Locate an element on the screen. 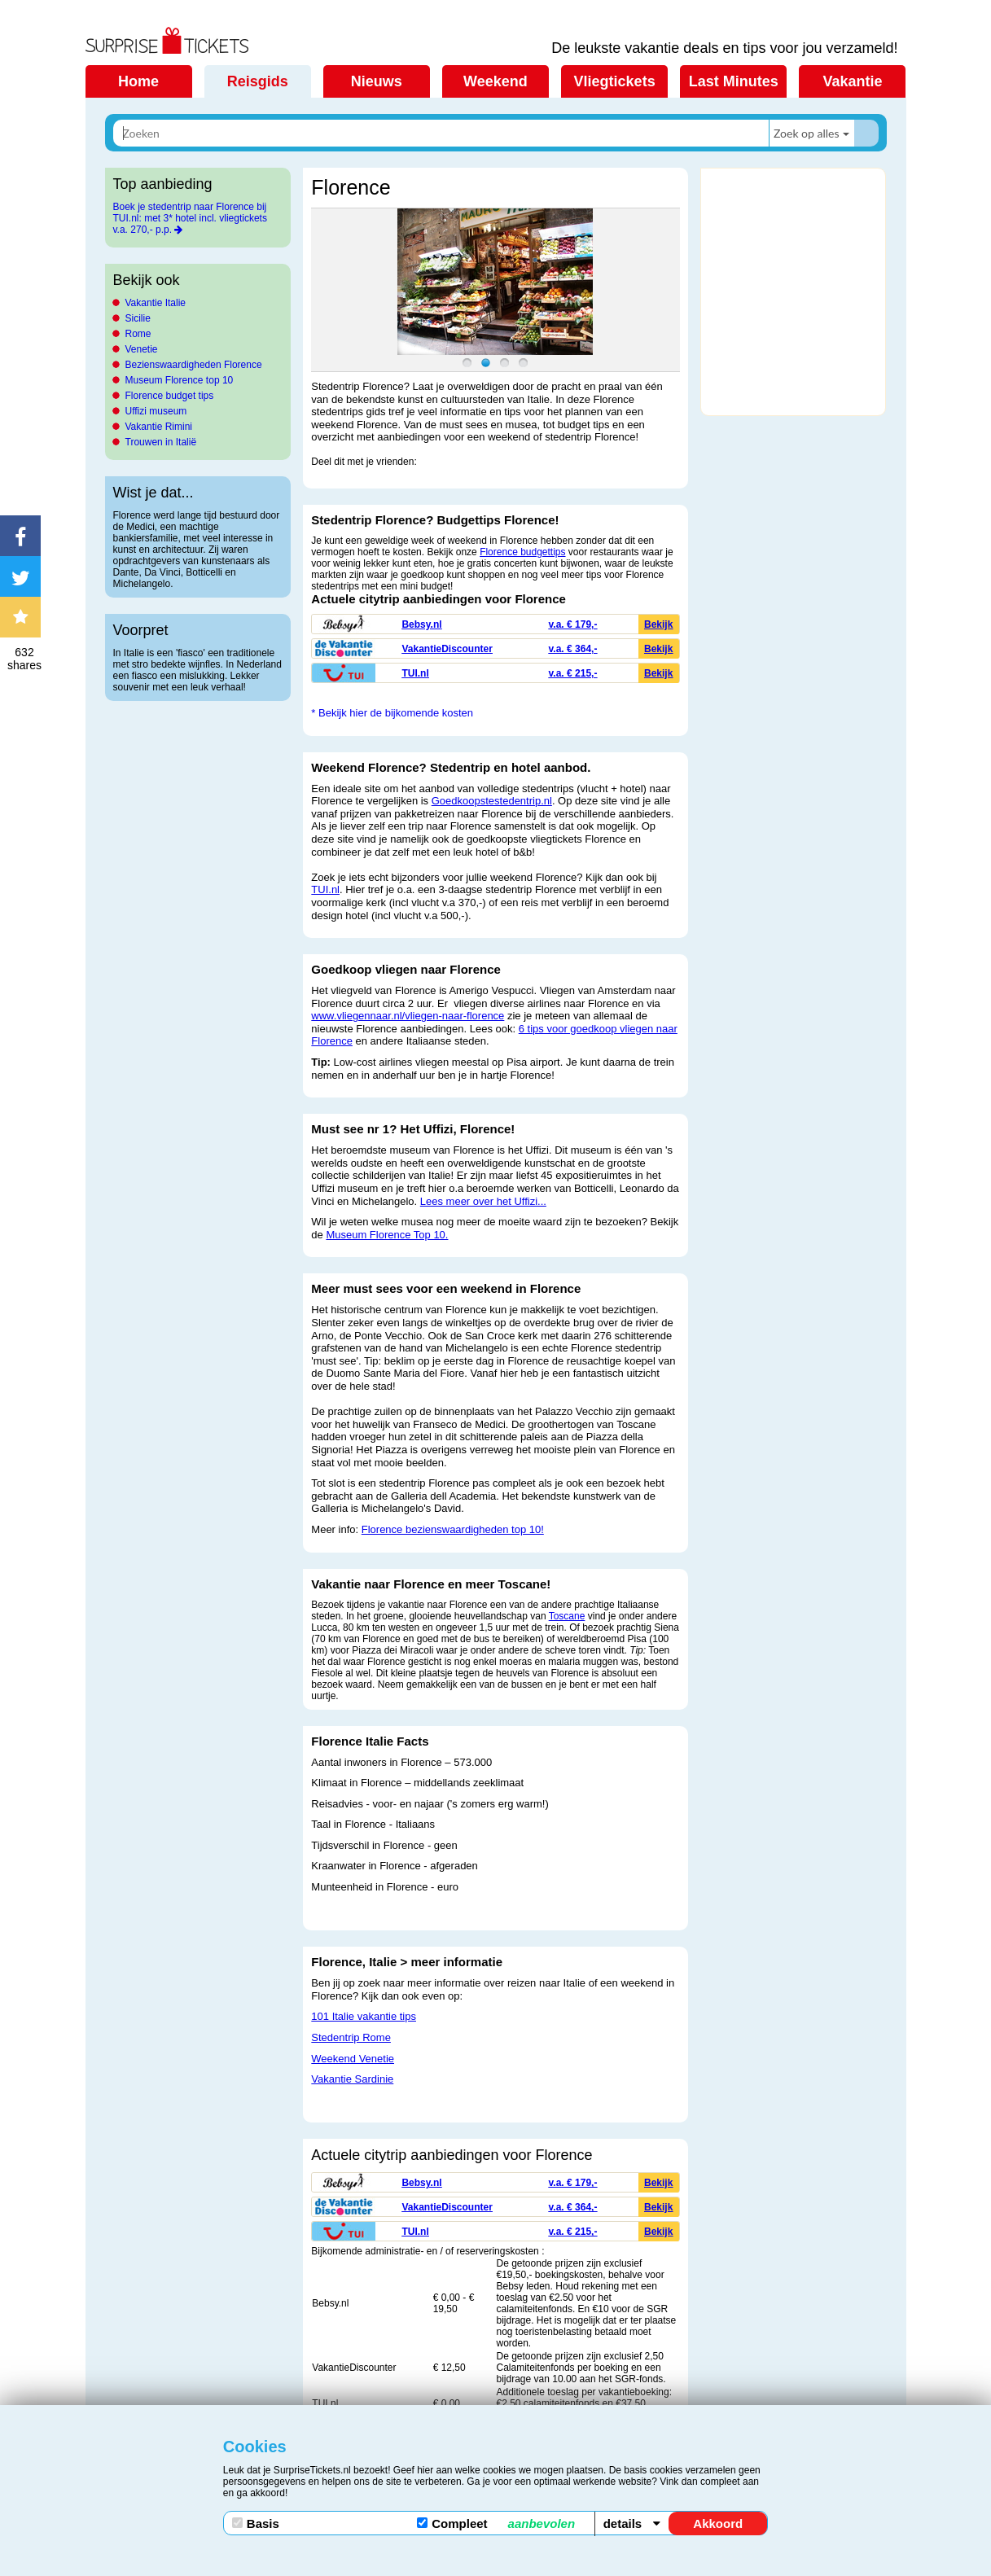 Image resolution: width=991 pixels, height=2576 pixels. Vakantie Sardinie is located at coordinates (352, 2079).